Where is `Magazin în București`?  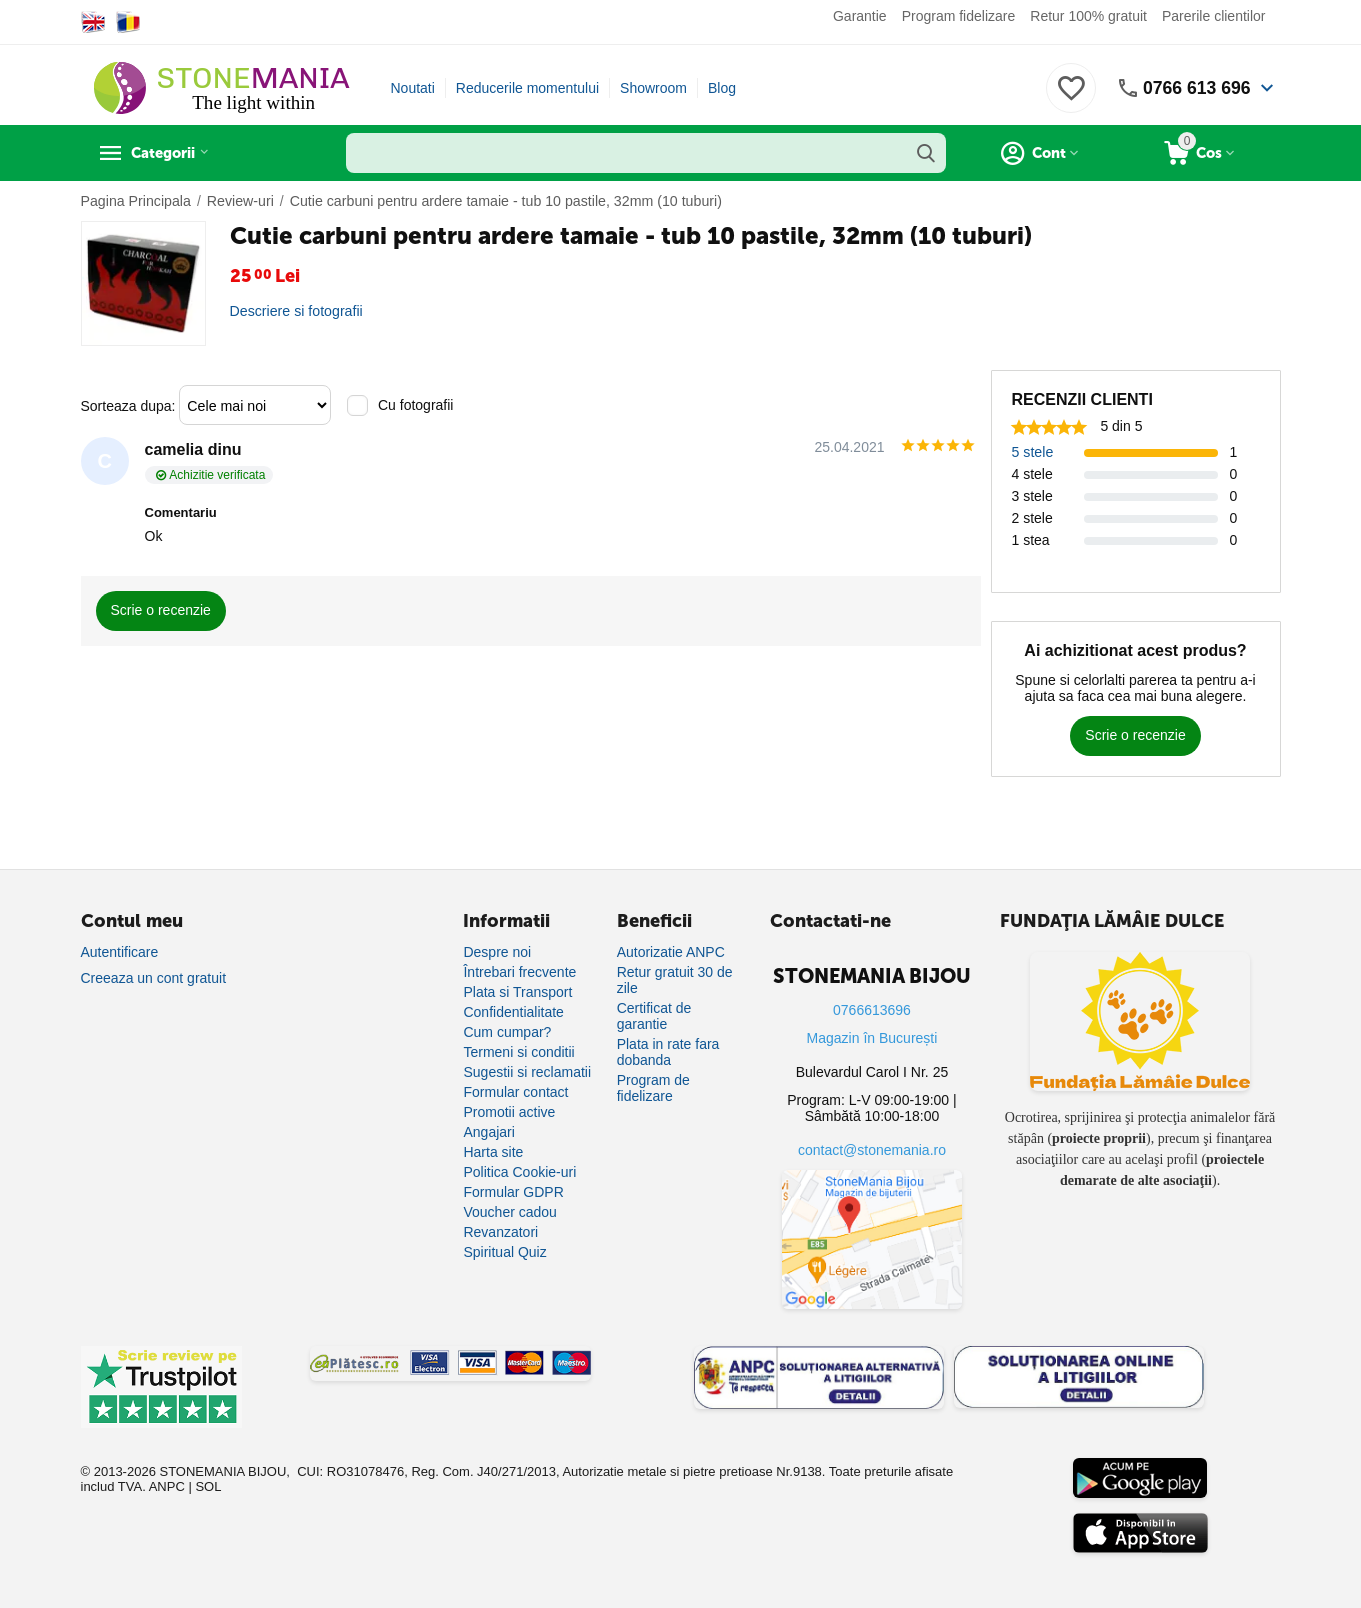 Magazin în București is located at coordinates (872, 1038).